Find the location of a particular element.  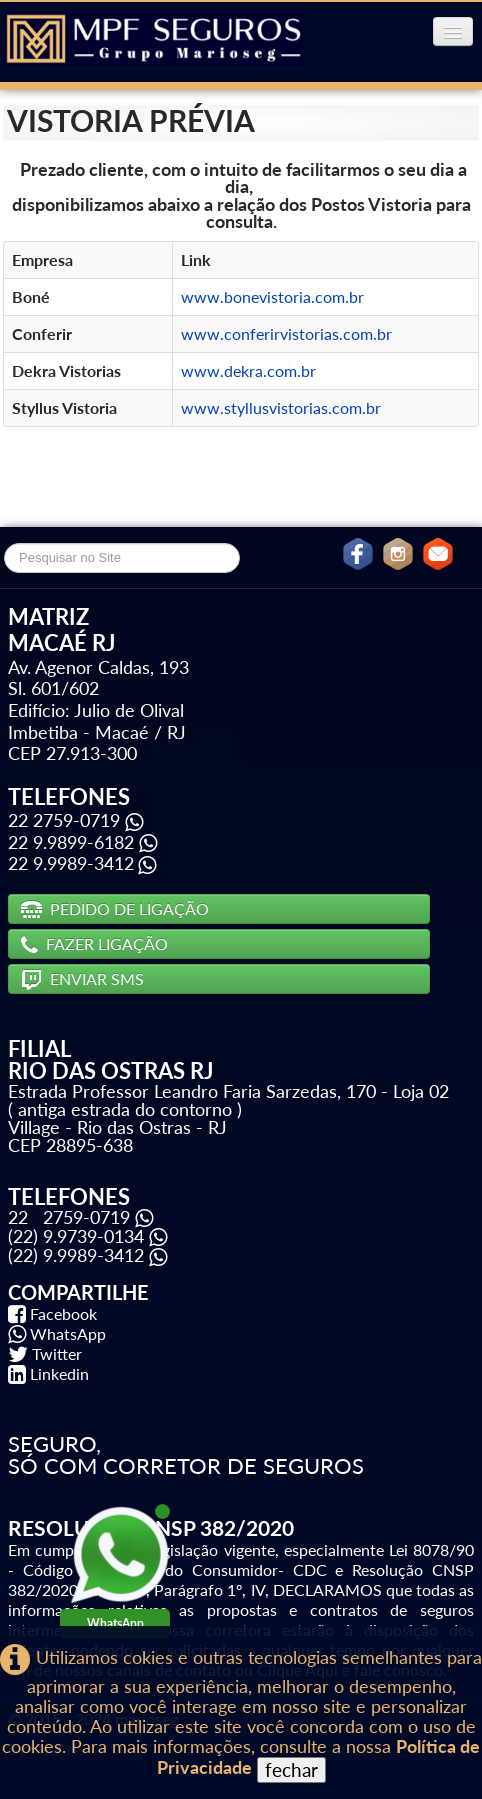

www.dekra.com.br is located at coordinates (248, 370).